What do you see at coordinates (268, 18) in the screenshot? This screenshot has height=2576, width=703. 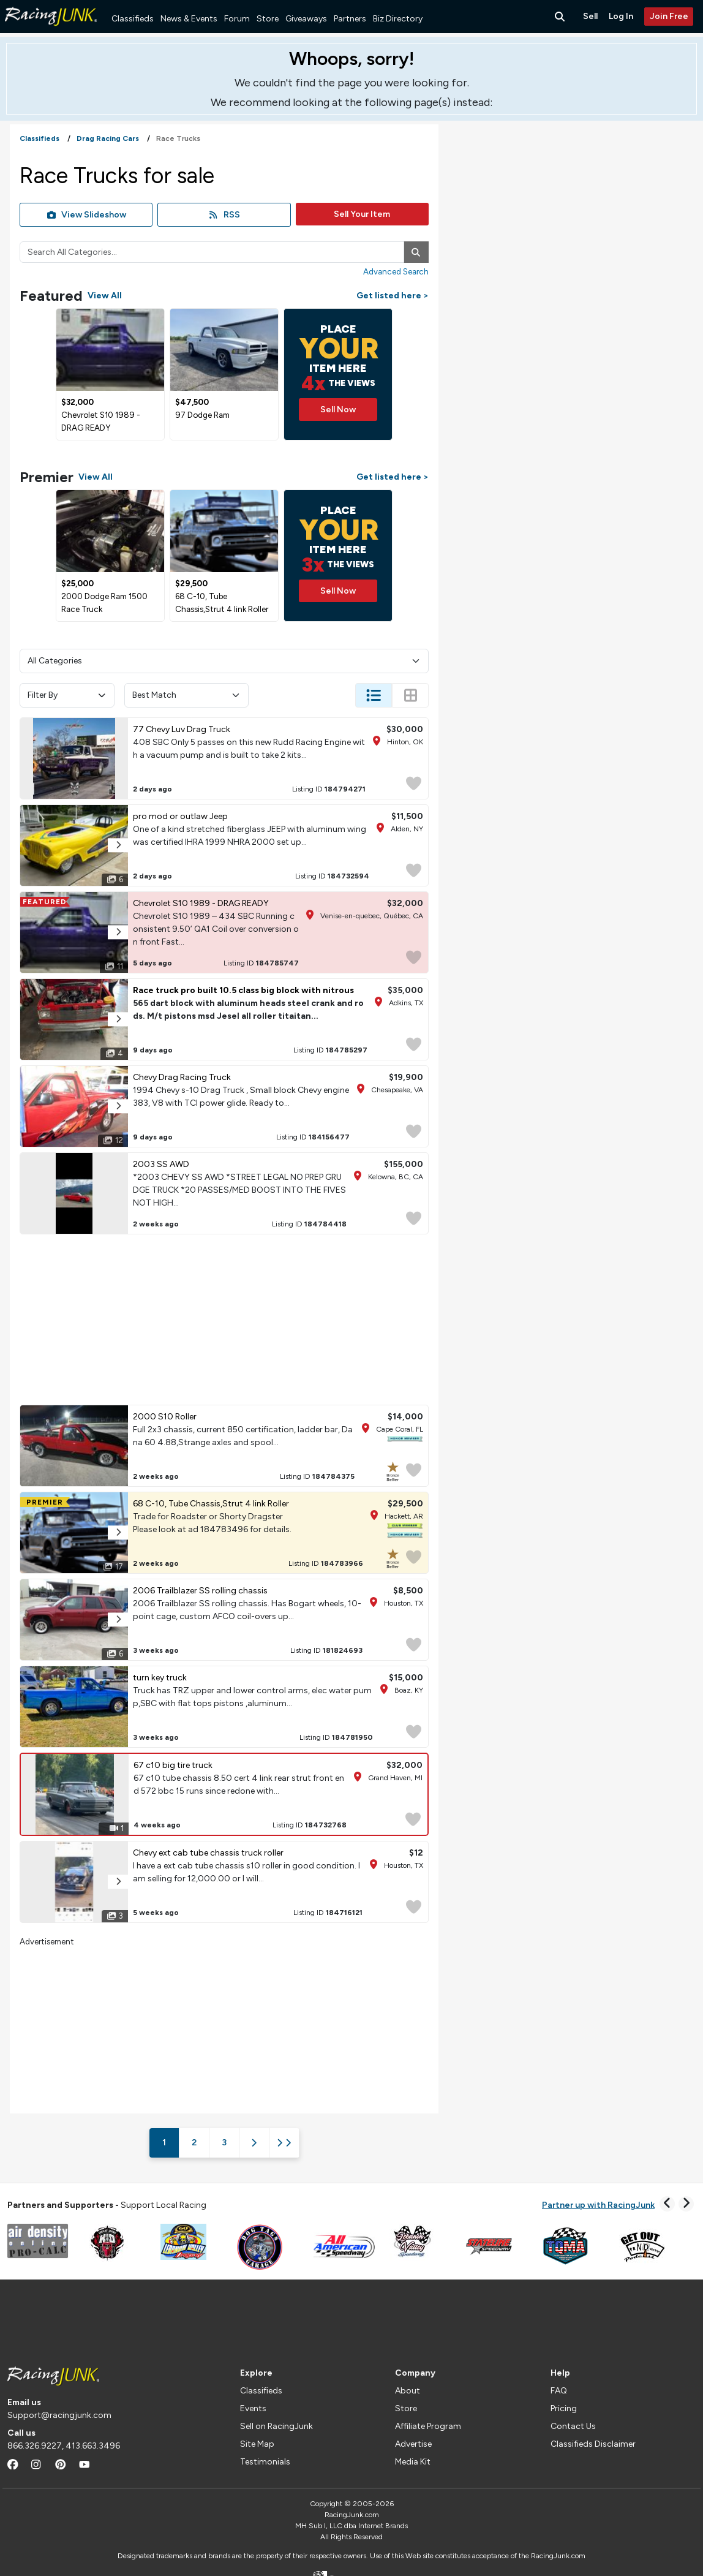 I see `Store` at bounding box center [268, 18].